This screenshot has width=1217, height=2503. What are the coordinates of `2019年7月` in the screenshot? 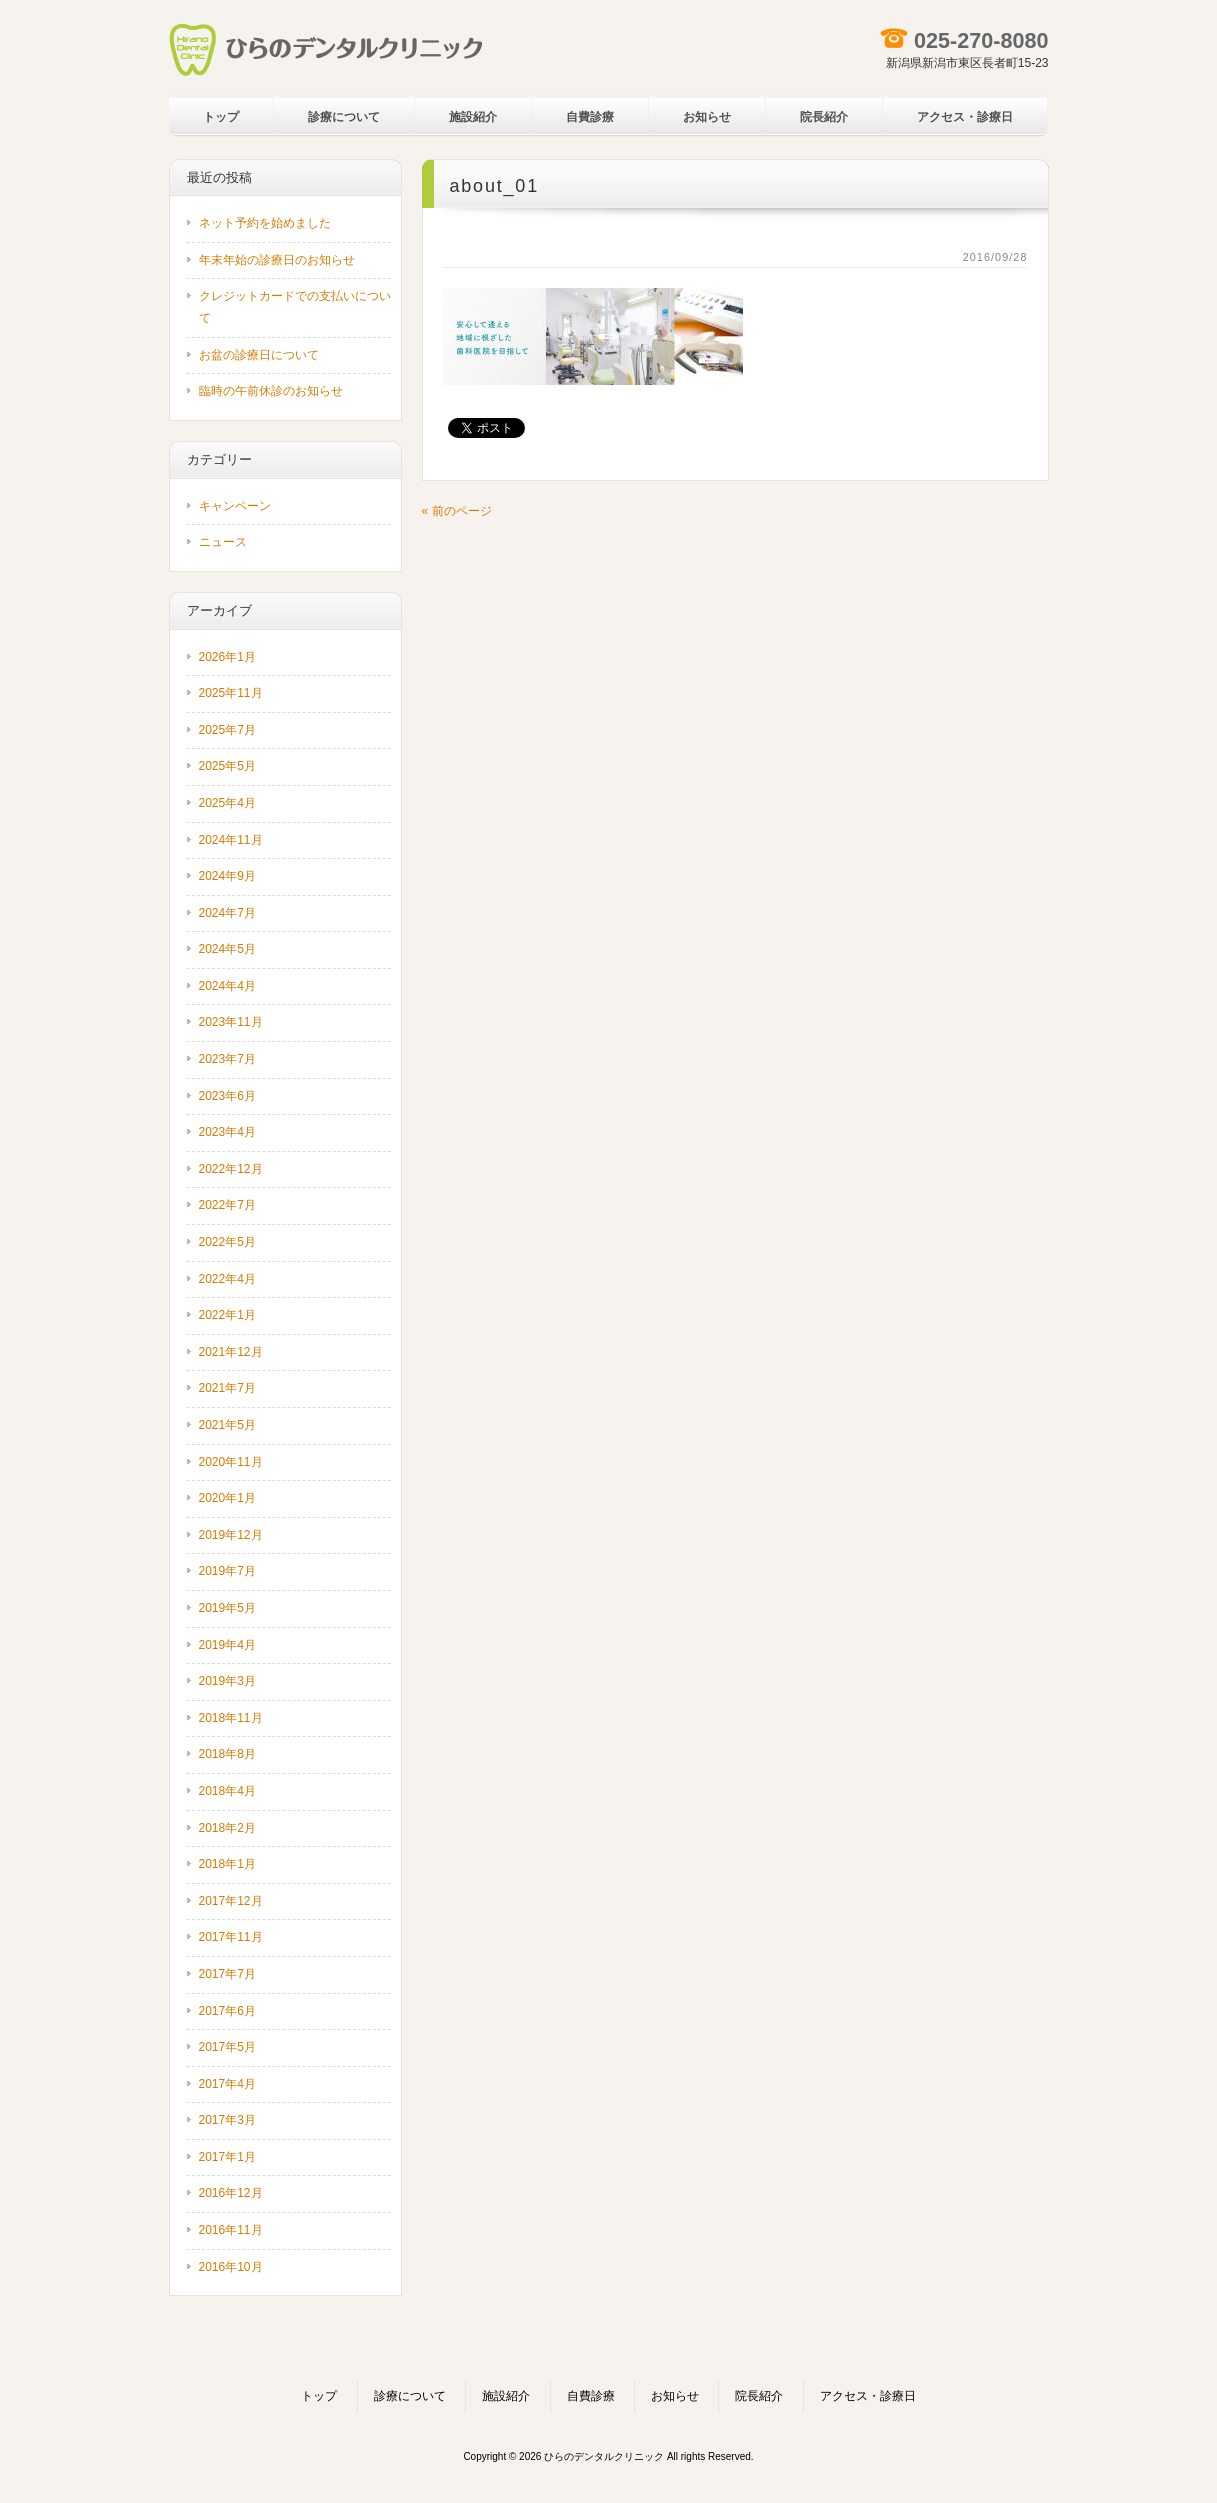 It's located at (227, 1571).